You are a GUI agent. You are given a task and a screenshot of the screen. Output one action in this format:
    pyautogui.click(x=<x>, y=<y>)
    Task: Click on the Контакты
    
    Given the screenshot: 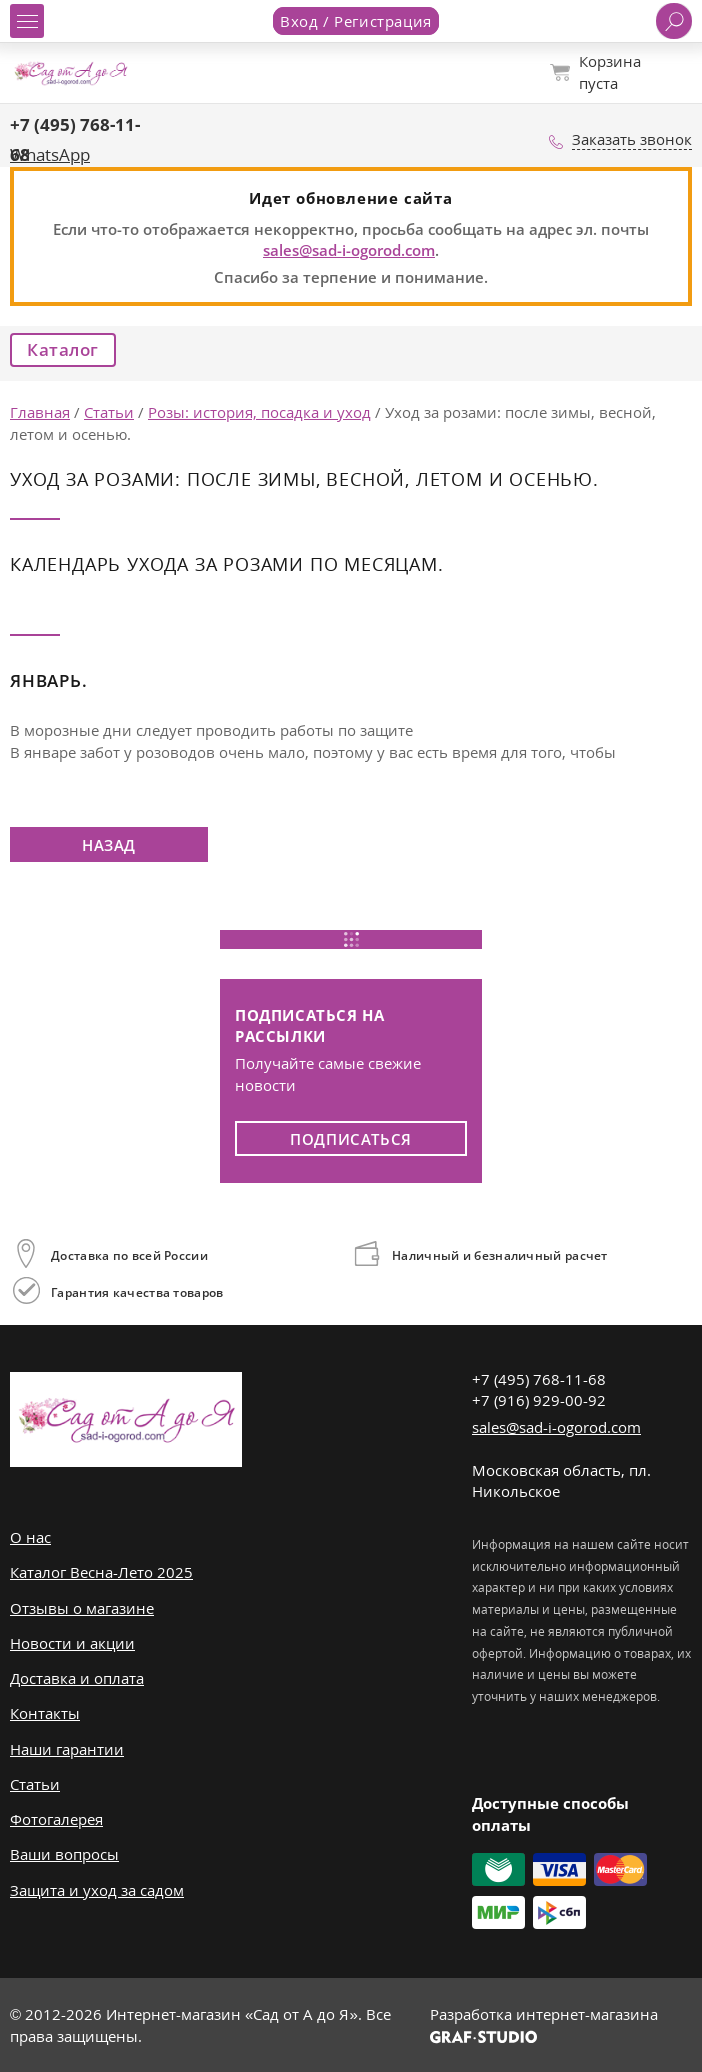 What is the action you would take?
    pyautogui.click(x=45, y=1713)
    